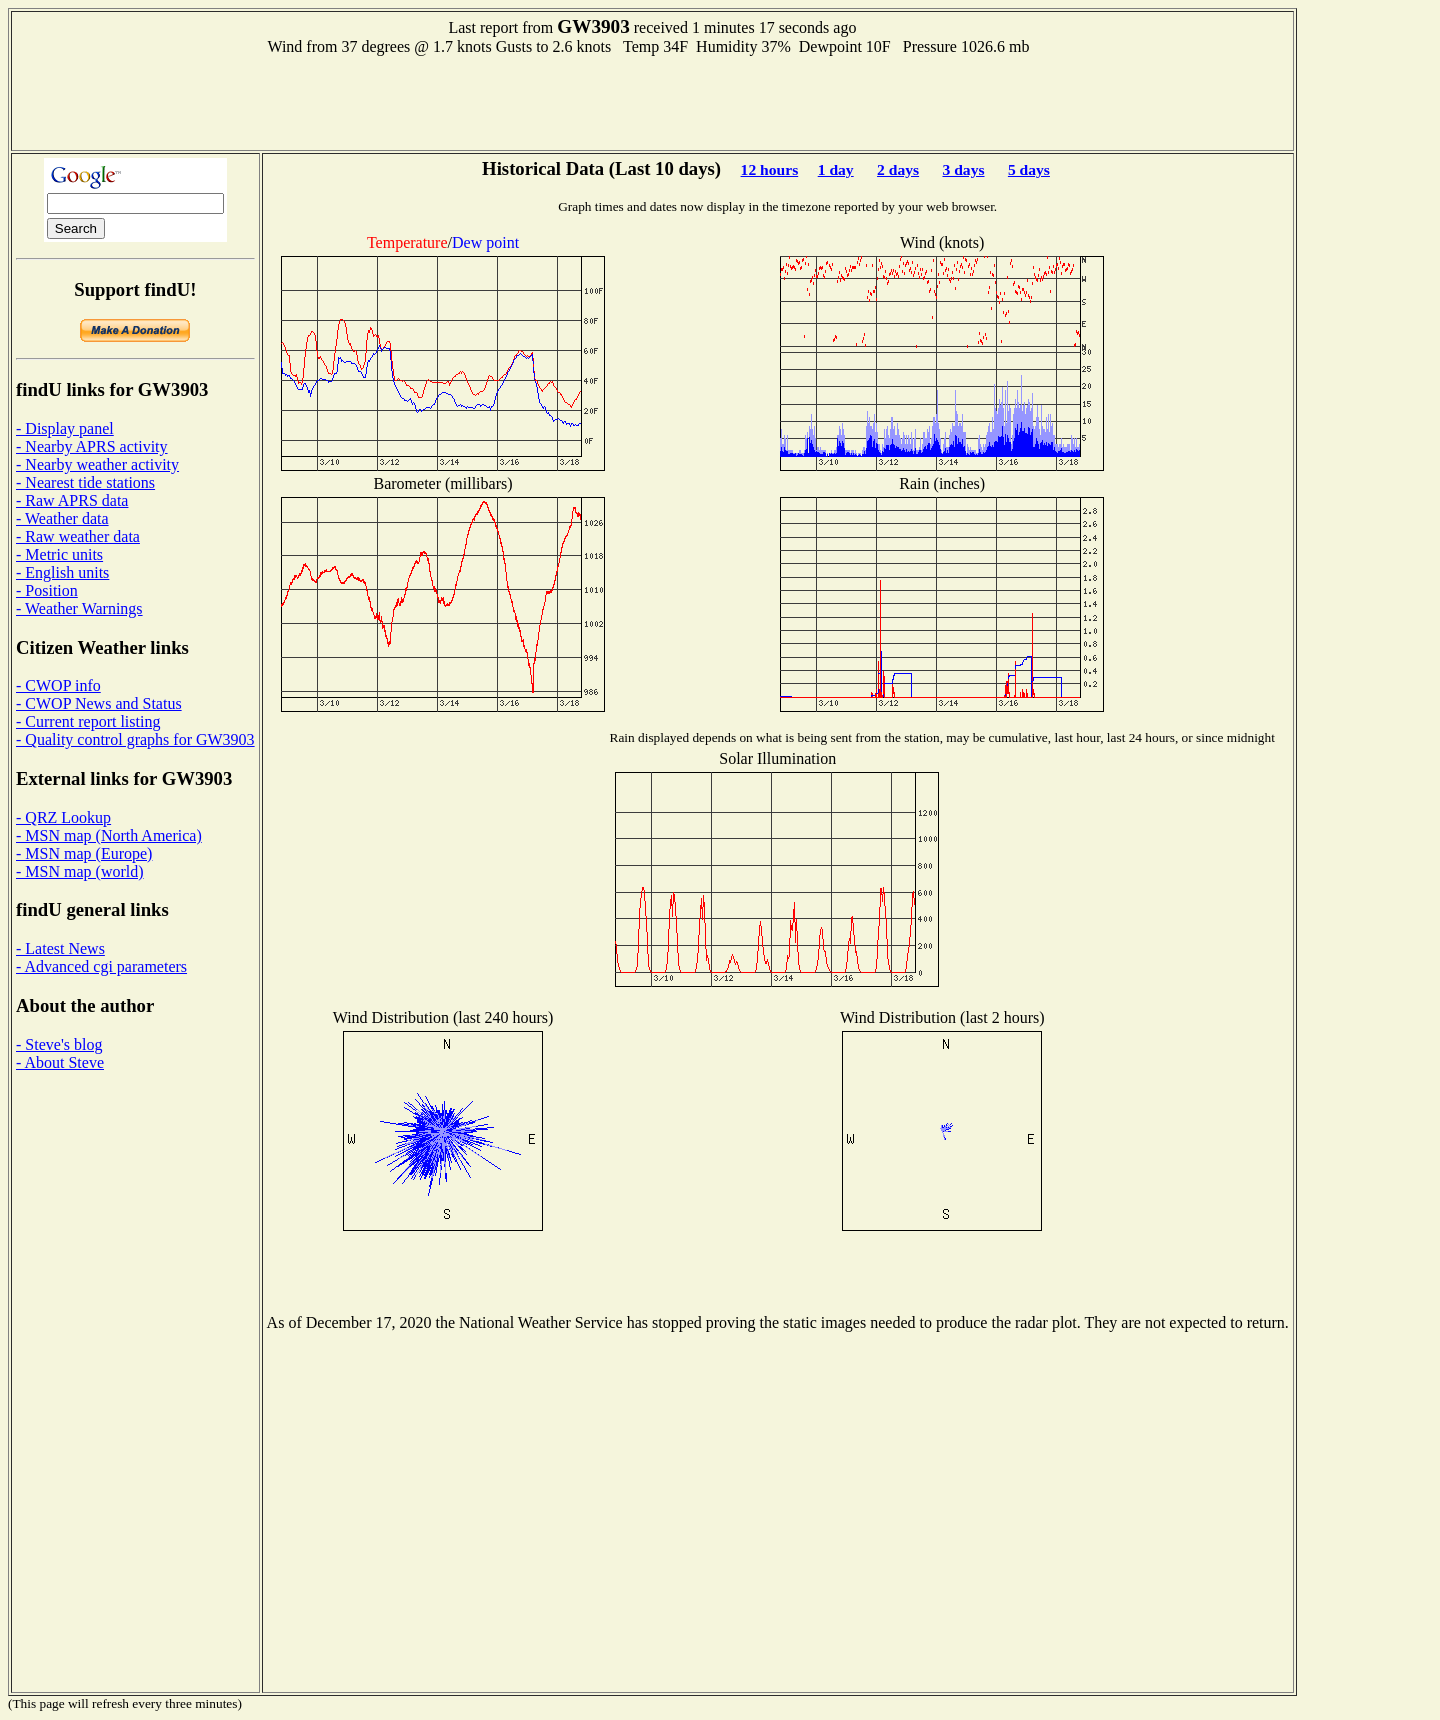  What do you see at coordinates (92, 446) in the screenshot?
I see `- Nearby APRS activity` at bounding box center [92, 446].